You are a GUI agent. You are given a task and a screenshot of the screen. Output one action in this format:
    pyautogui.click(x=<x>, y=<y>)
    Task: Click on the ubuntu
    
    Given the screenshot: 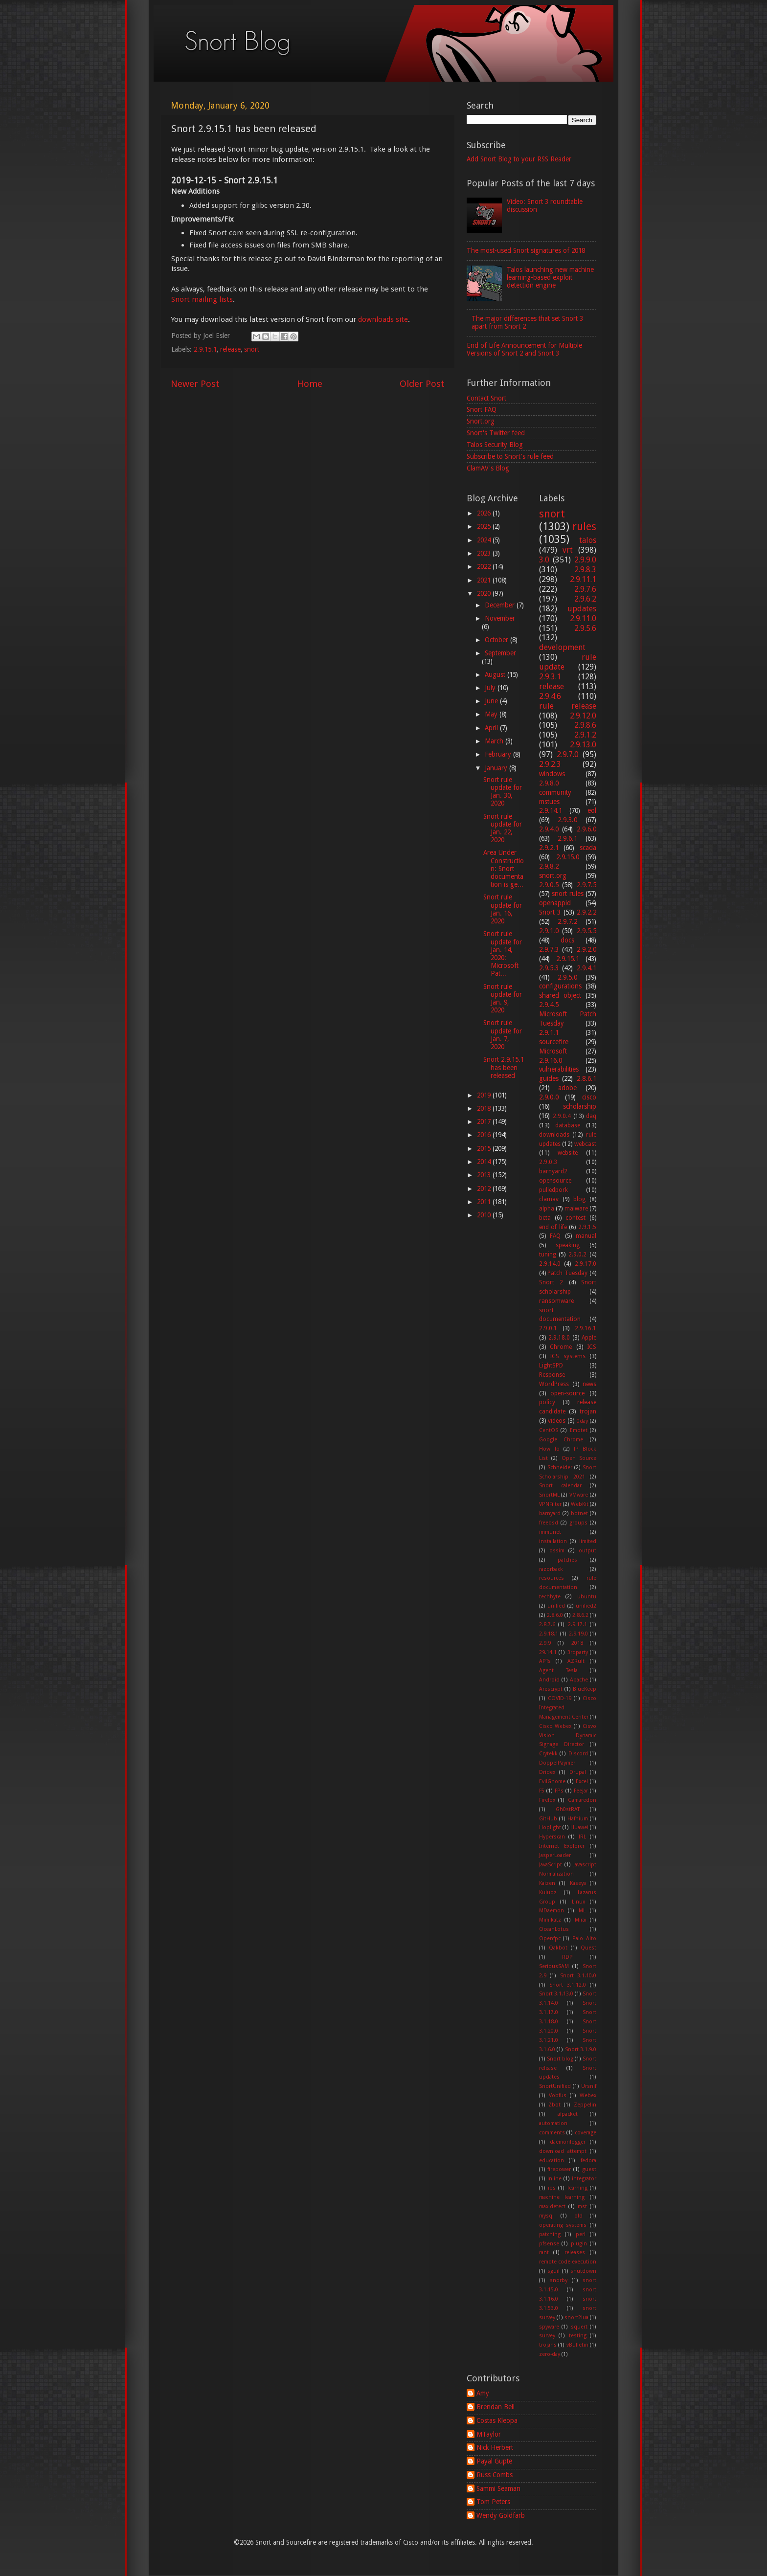 What is the action you would take?
    pyautogui.click(x=586, y=1596)
    